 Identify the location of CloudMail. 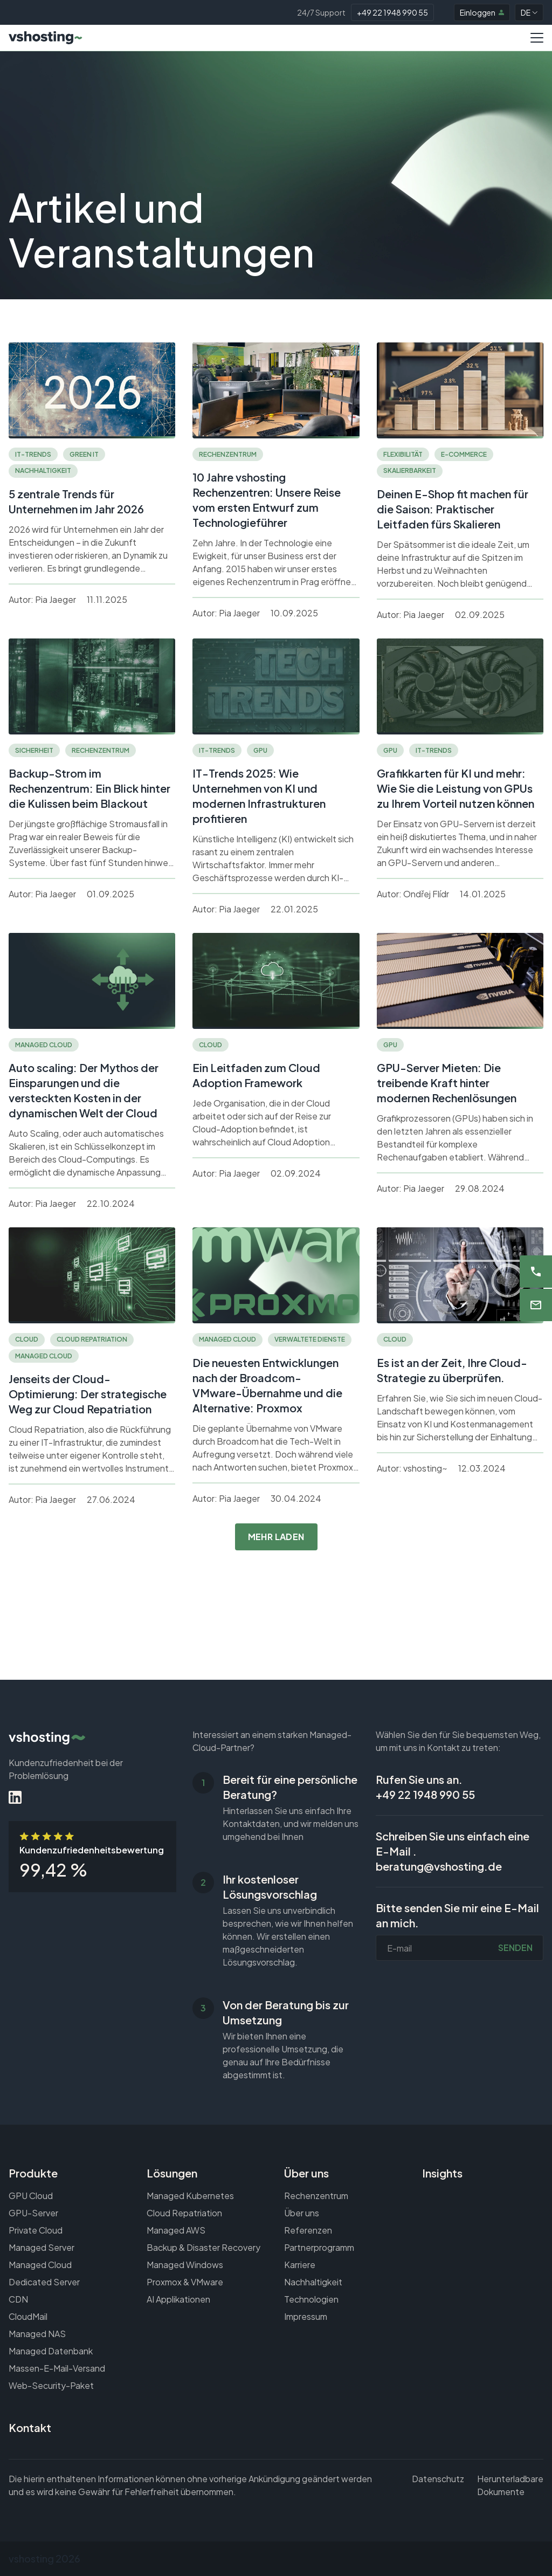
(28, 2316).